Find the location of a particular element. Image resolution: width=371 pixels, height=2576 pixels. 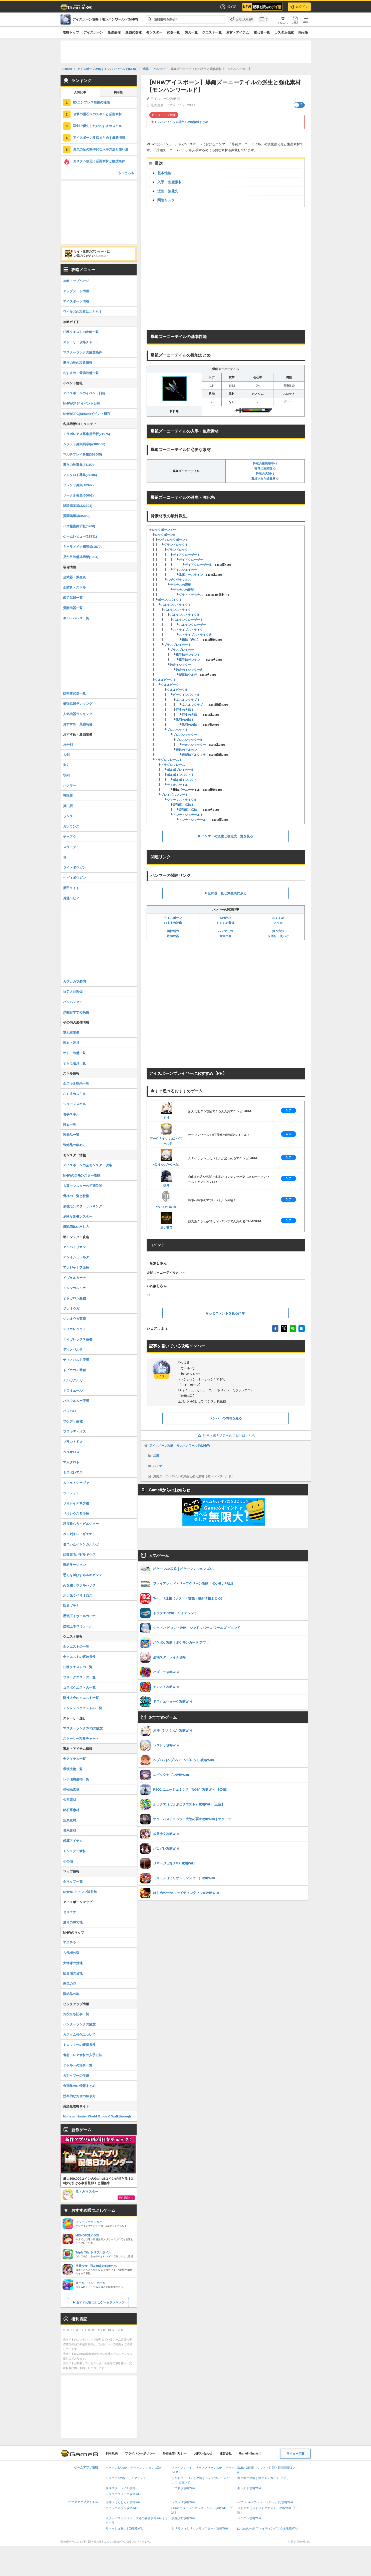

おすすめ・最強装備一覧 is located at coordinates (81, 373).